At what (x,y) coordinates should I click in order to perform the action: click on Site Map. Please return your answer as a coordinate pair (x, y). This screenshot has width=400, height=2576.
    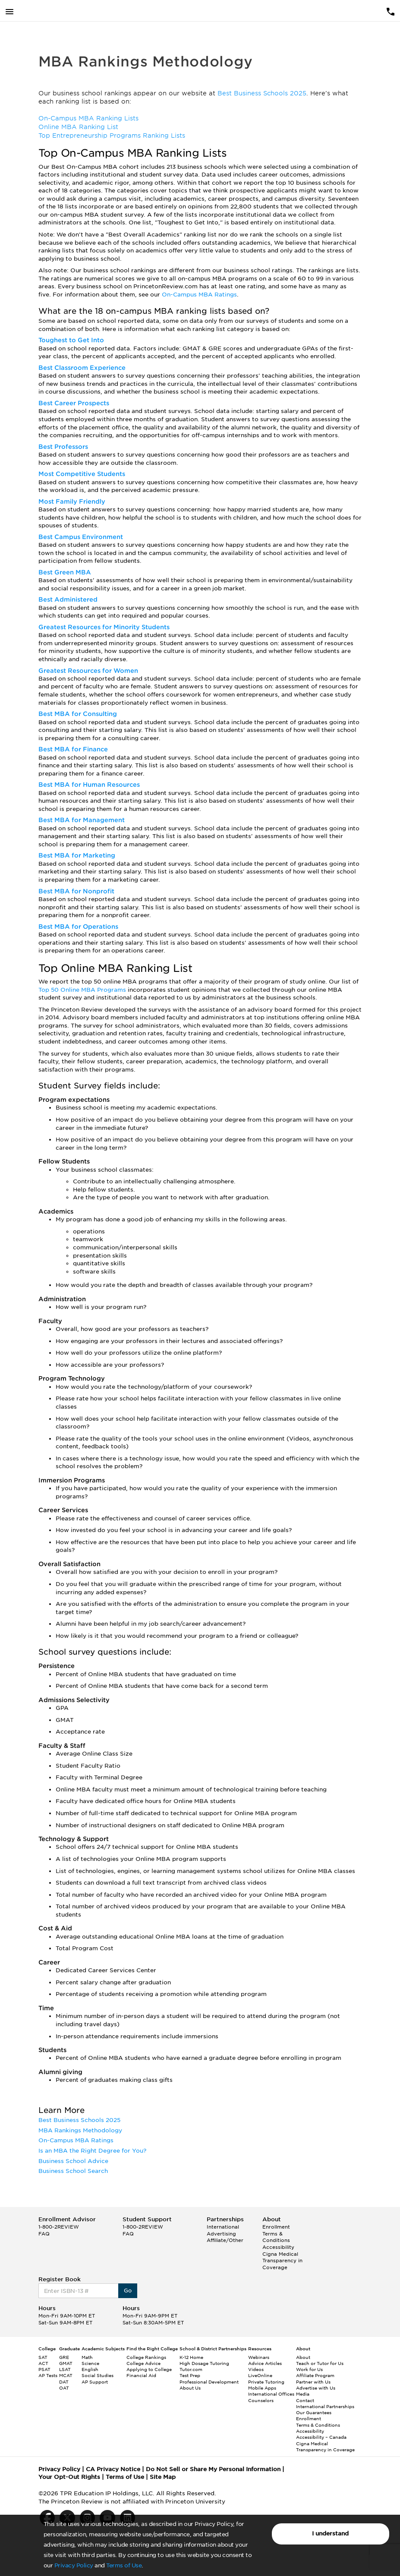
    Looking at the image, I should click on (163, 2477).